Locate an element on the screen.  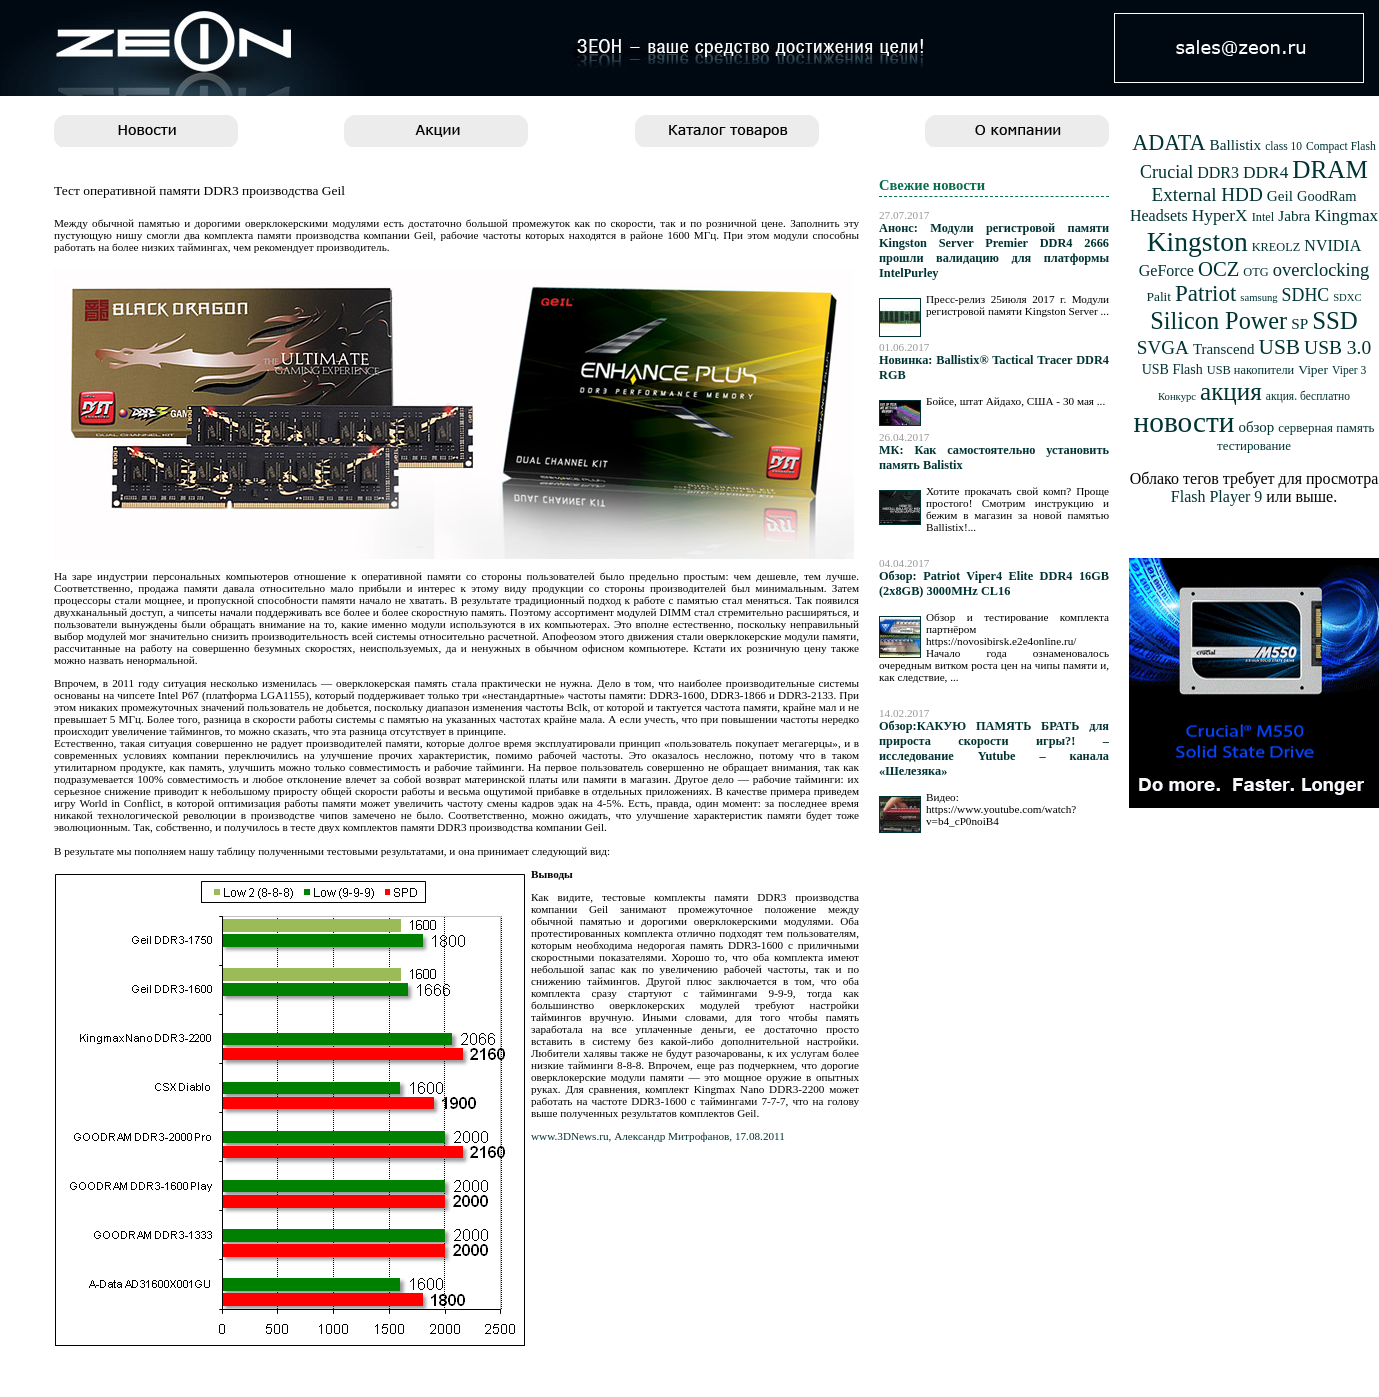
Transcend is located at coordinates (1224, 349).